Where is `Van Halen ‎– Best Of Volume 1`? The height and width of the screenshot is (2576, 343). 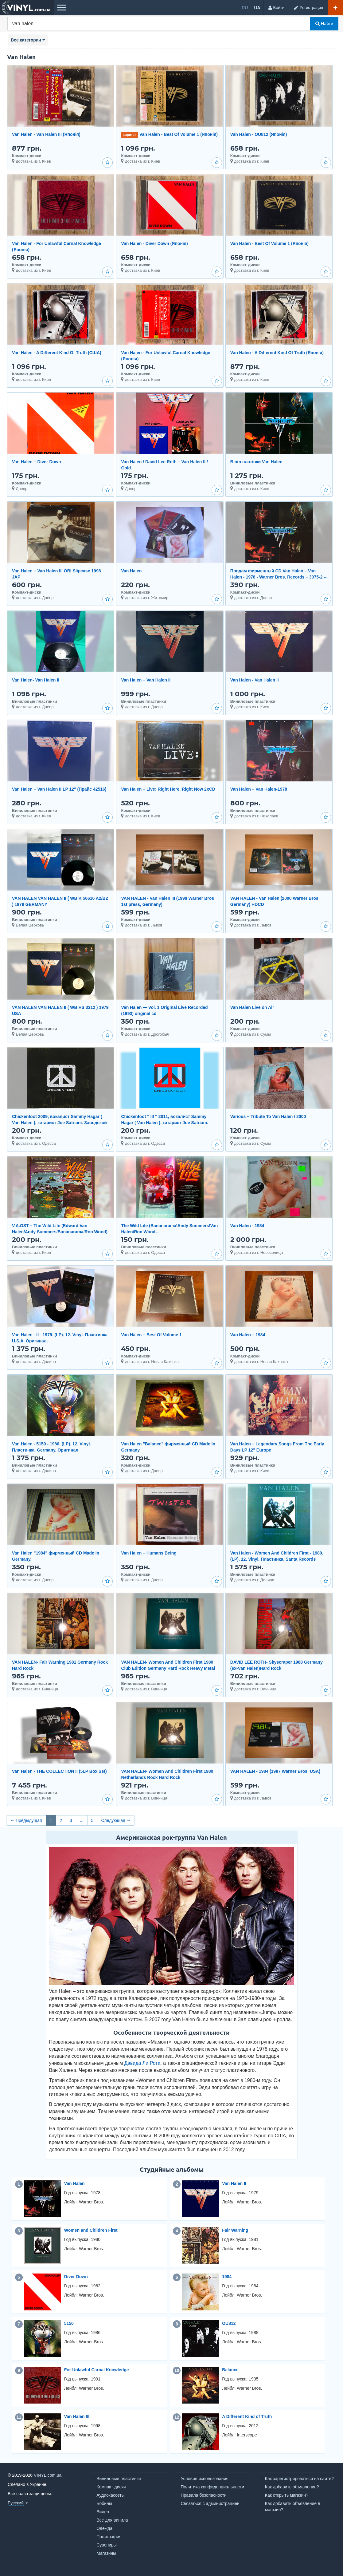 Van Halen ‎– Best Of Volume 1 is located at coordinates (151, 1334).